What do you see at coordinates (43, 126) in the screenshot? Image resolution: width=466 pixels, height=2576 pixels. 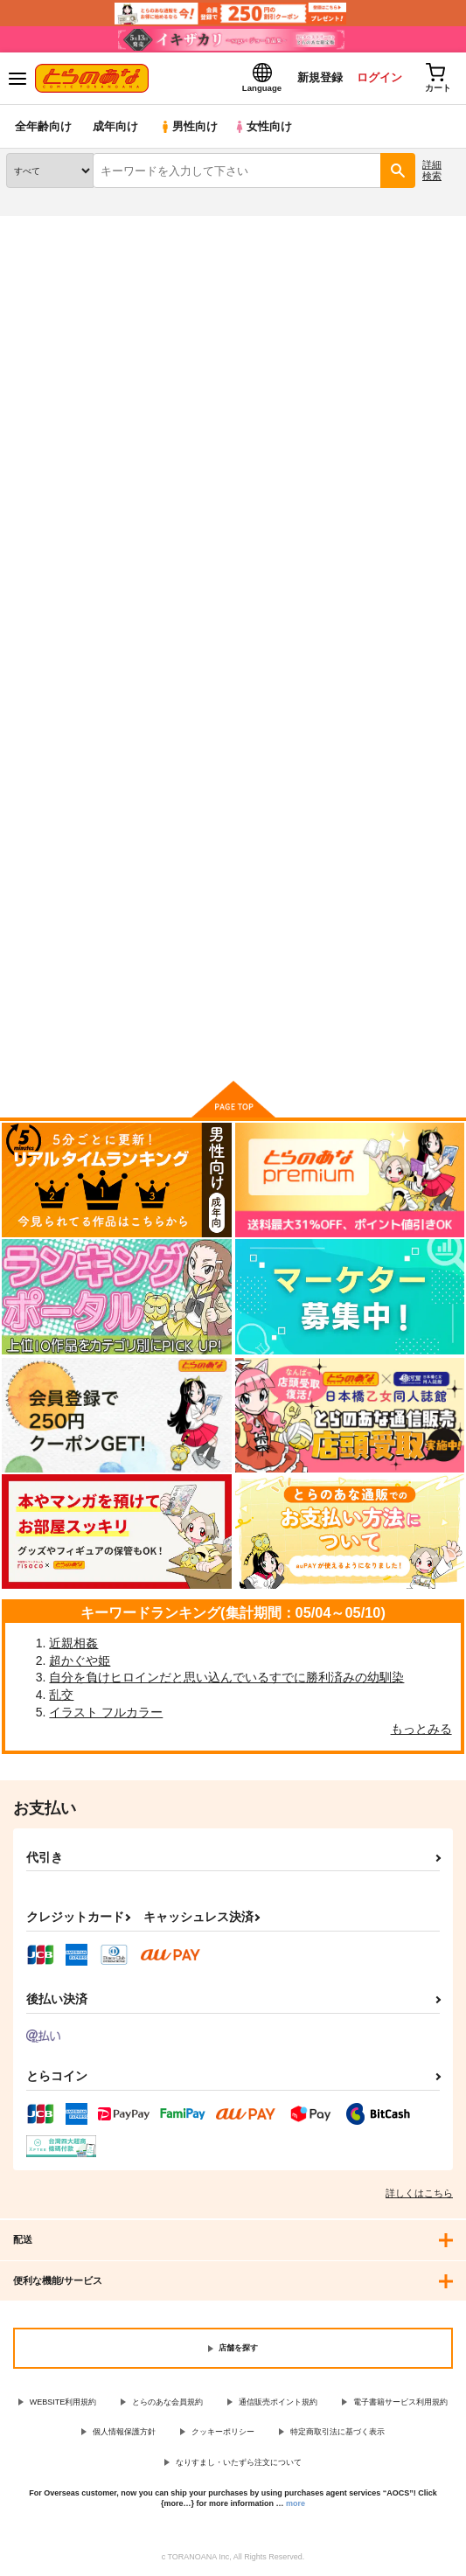 I see `全年齢向け` at bounding box center [43, 126].